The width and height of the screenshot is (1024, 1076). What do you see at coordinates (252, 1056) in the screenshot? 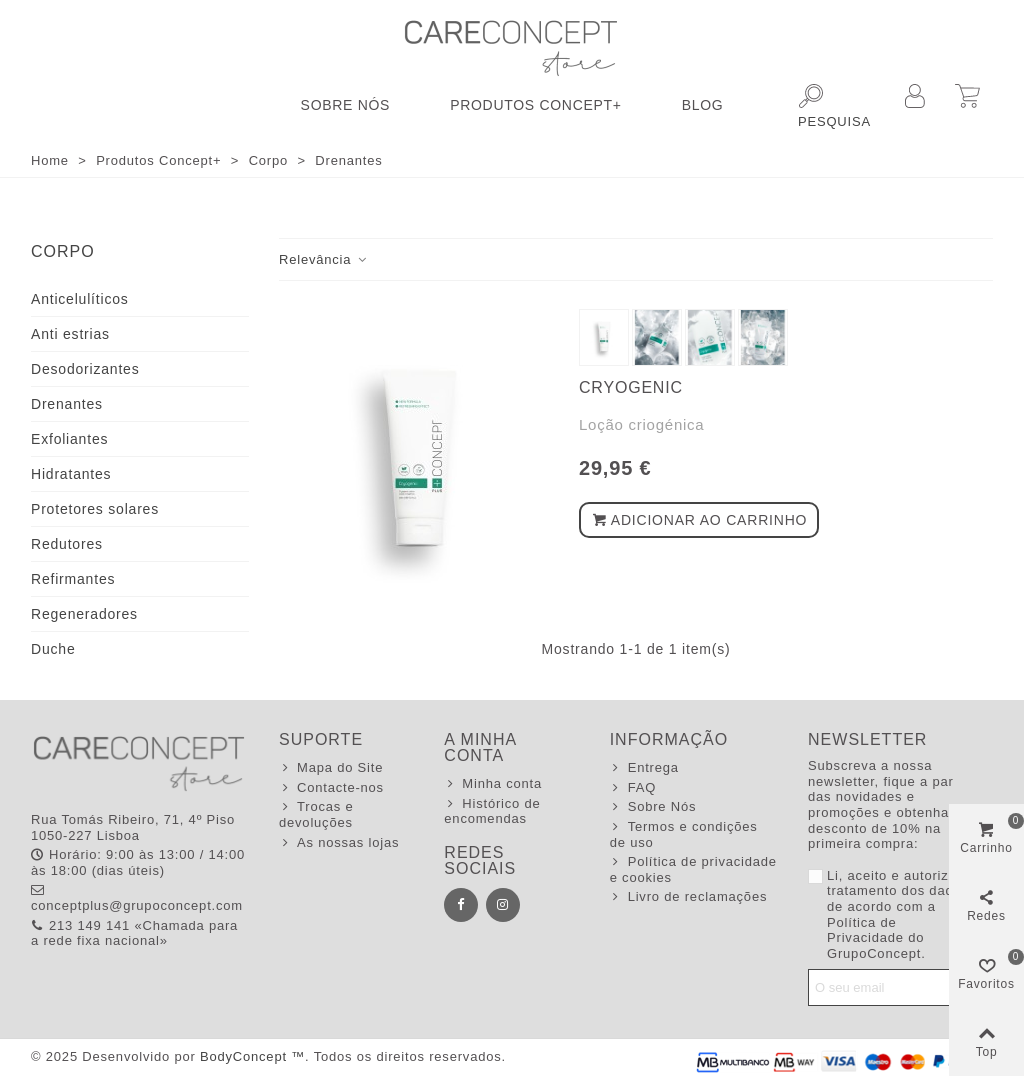
I see `BodyConcept ™` at bounding box center [252, 1056].